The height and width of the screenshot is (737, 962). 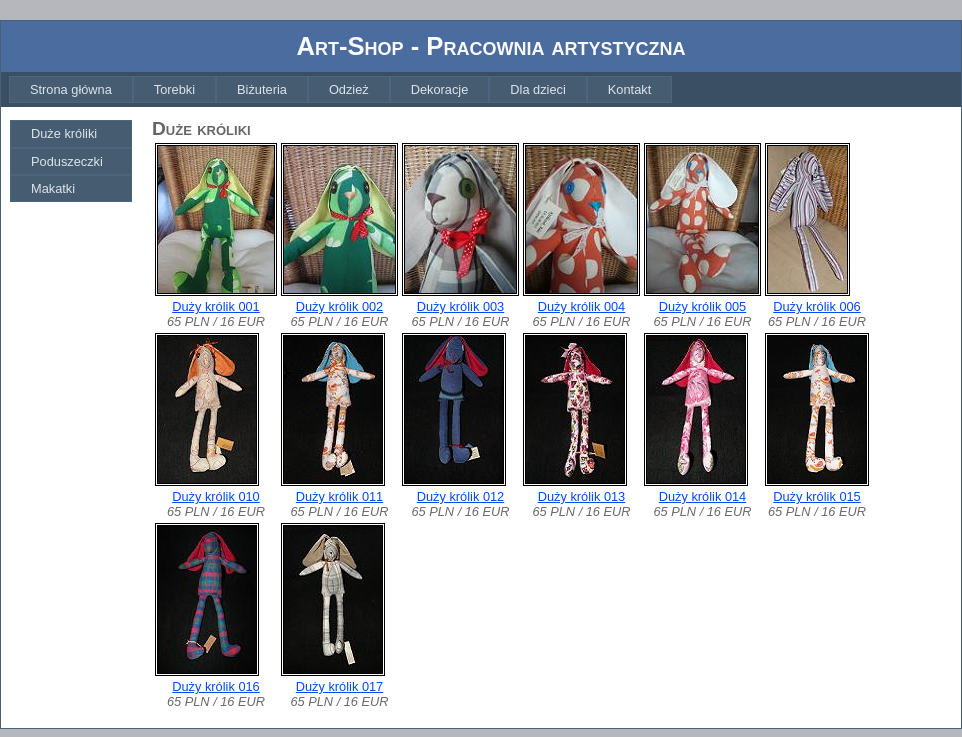 I want to click on Makatki, so click(x=53, y=188).